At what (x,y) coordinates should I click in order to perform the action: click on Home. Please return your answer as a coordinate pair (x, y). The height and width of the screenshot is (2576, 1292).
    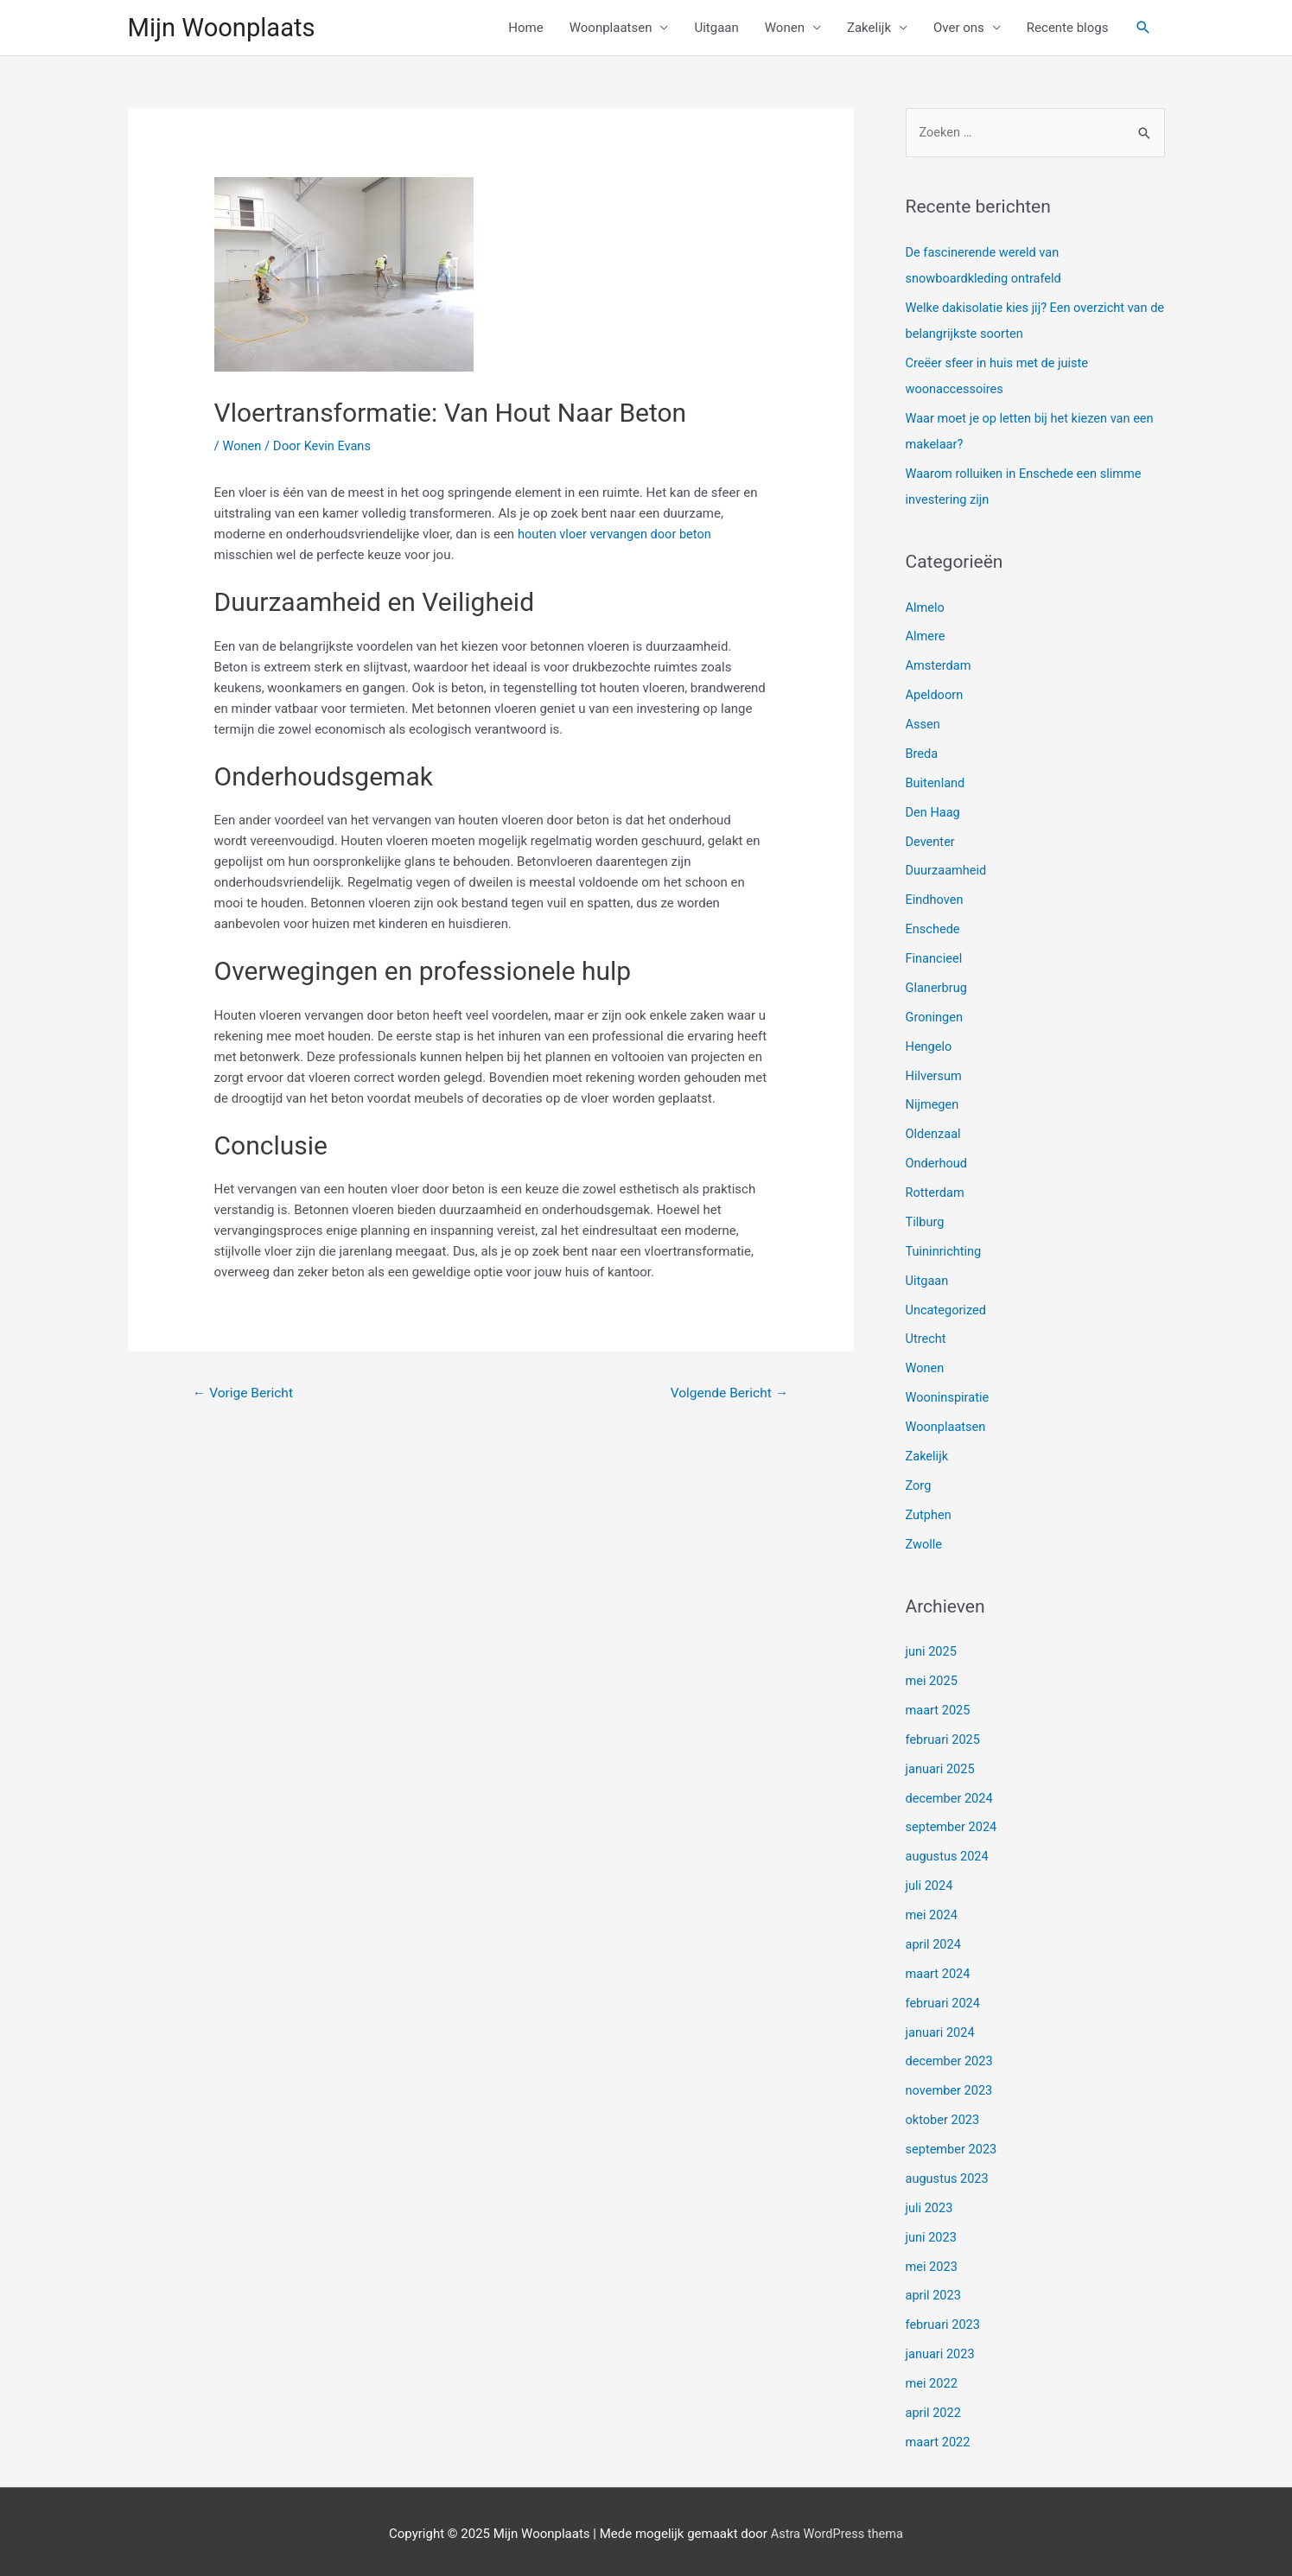
    Looking at the image, I should click on (525, 28).